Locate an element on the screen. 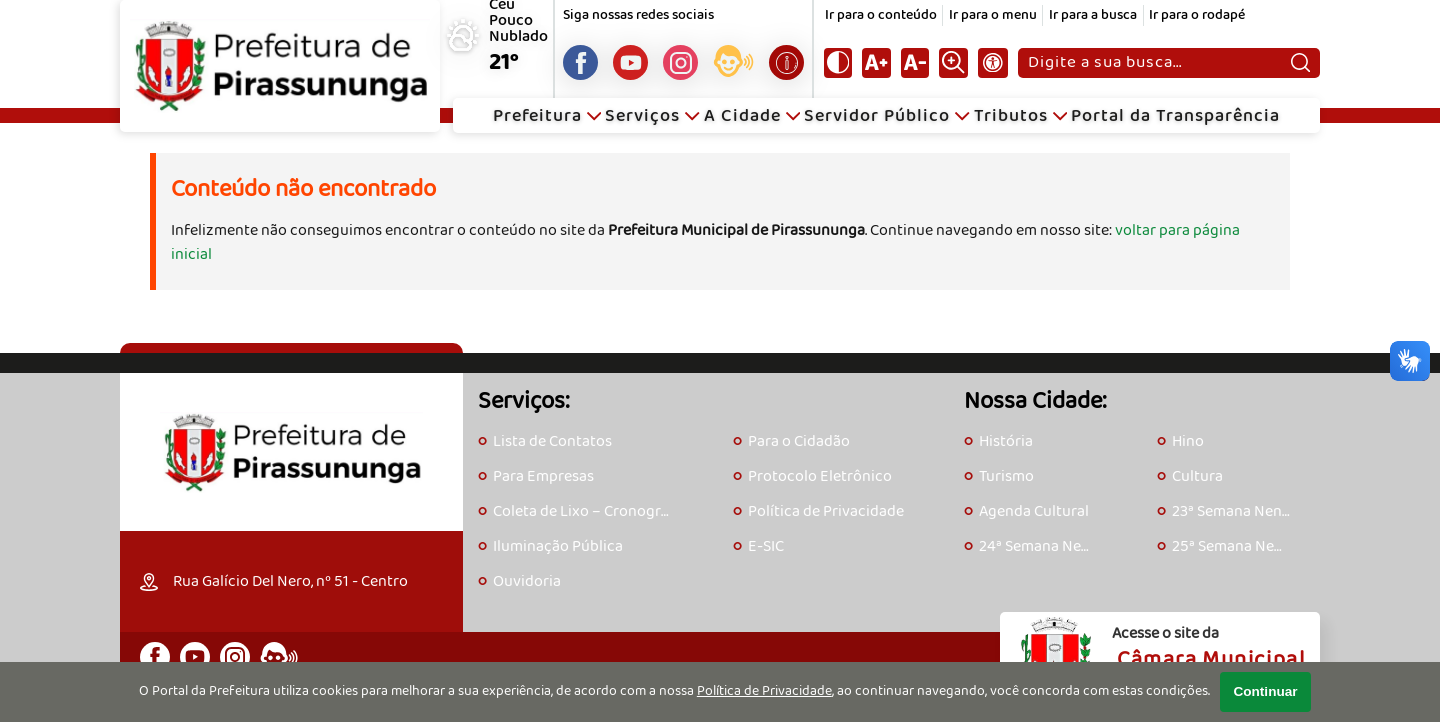 This screenshot has width=1440, height=722. Ir para o conteúdo is located at coordinates (881, 15).